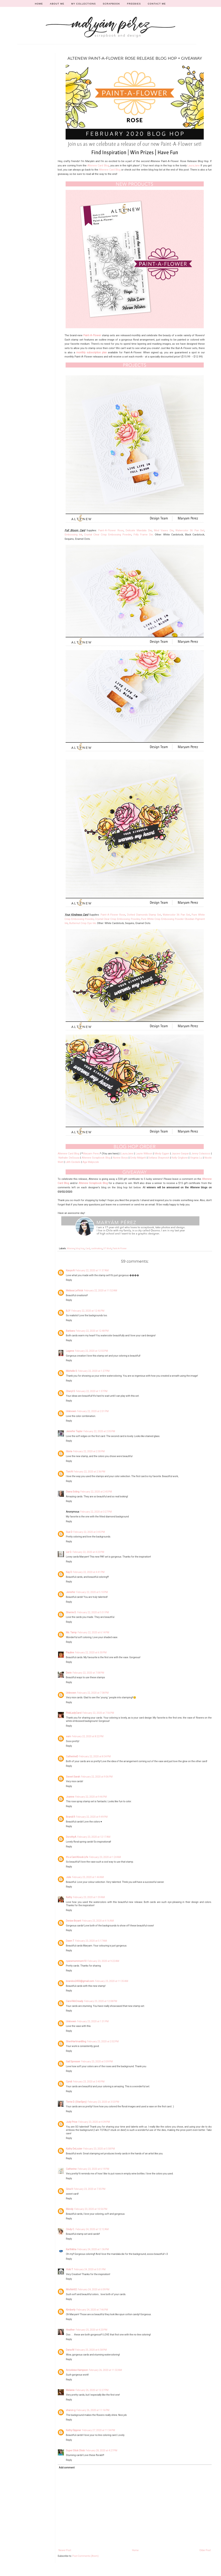 This screenshot has width=221, height=2576. What do you see at coordinates (143, 534) in the screenshot?
I see `Frilly Frame Die` at bounding box center [143, 534].